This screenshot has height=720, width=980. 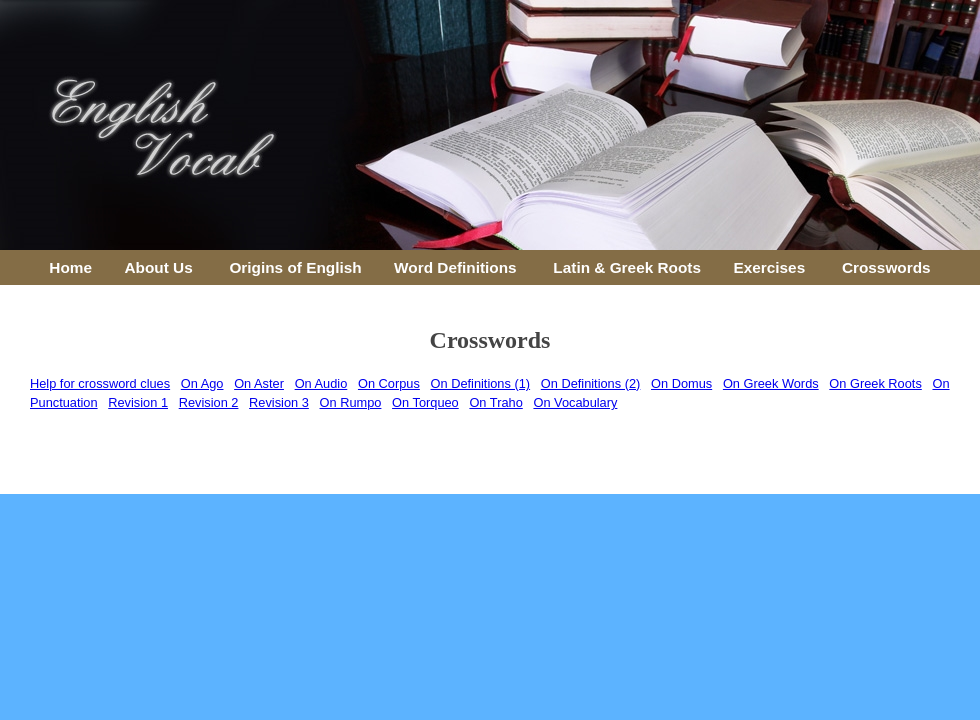 I want to click on Home, so click(x=70, y=267).